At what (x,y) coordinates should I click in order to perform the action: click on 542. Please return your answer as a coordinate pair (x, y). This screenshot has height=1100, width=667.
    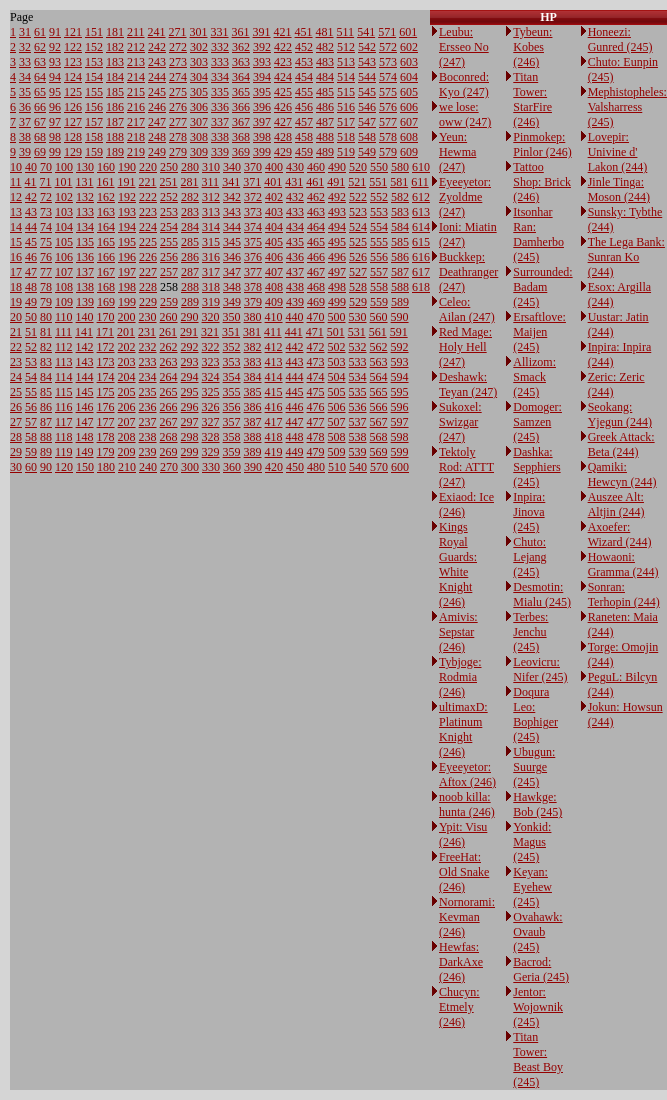
    Looking at the image, I should click on (367, 47).